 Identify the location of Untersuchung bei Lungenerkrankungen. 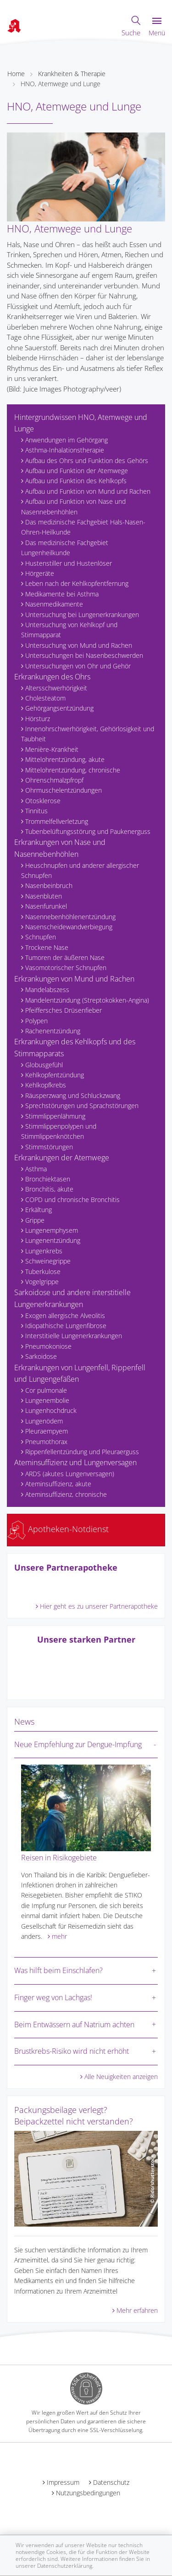
(82, 614).